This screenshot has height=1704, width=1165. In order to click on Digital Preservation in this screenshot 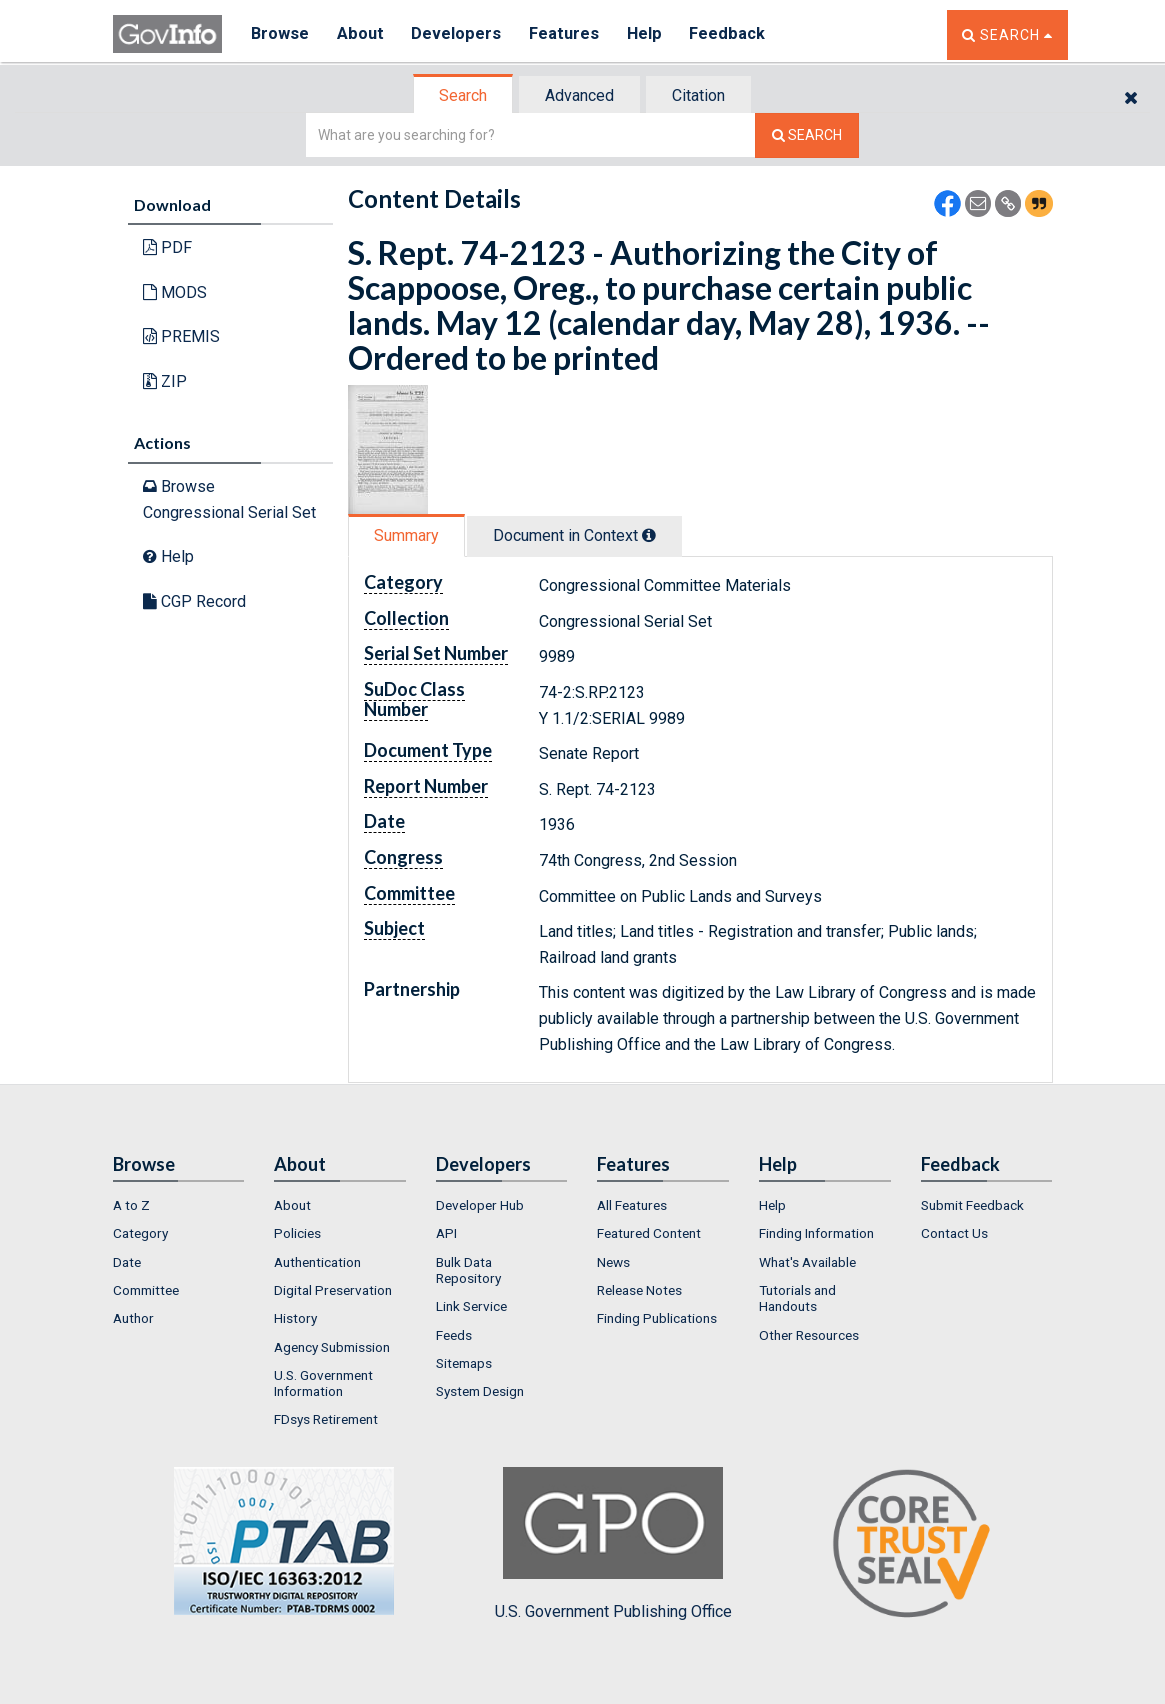, I will do `click(333, 1290)`.